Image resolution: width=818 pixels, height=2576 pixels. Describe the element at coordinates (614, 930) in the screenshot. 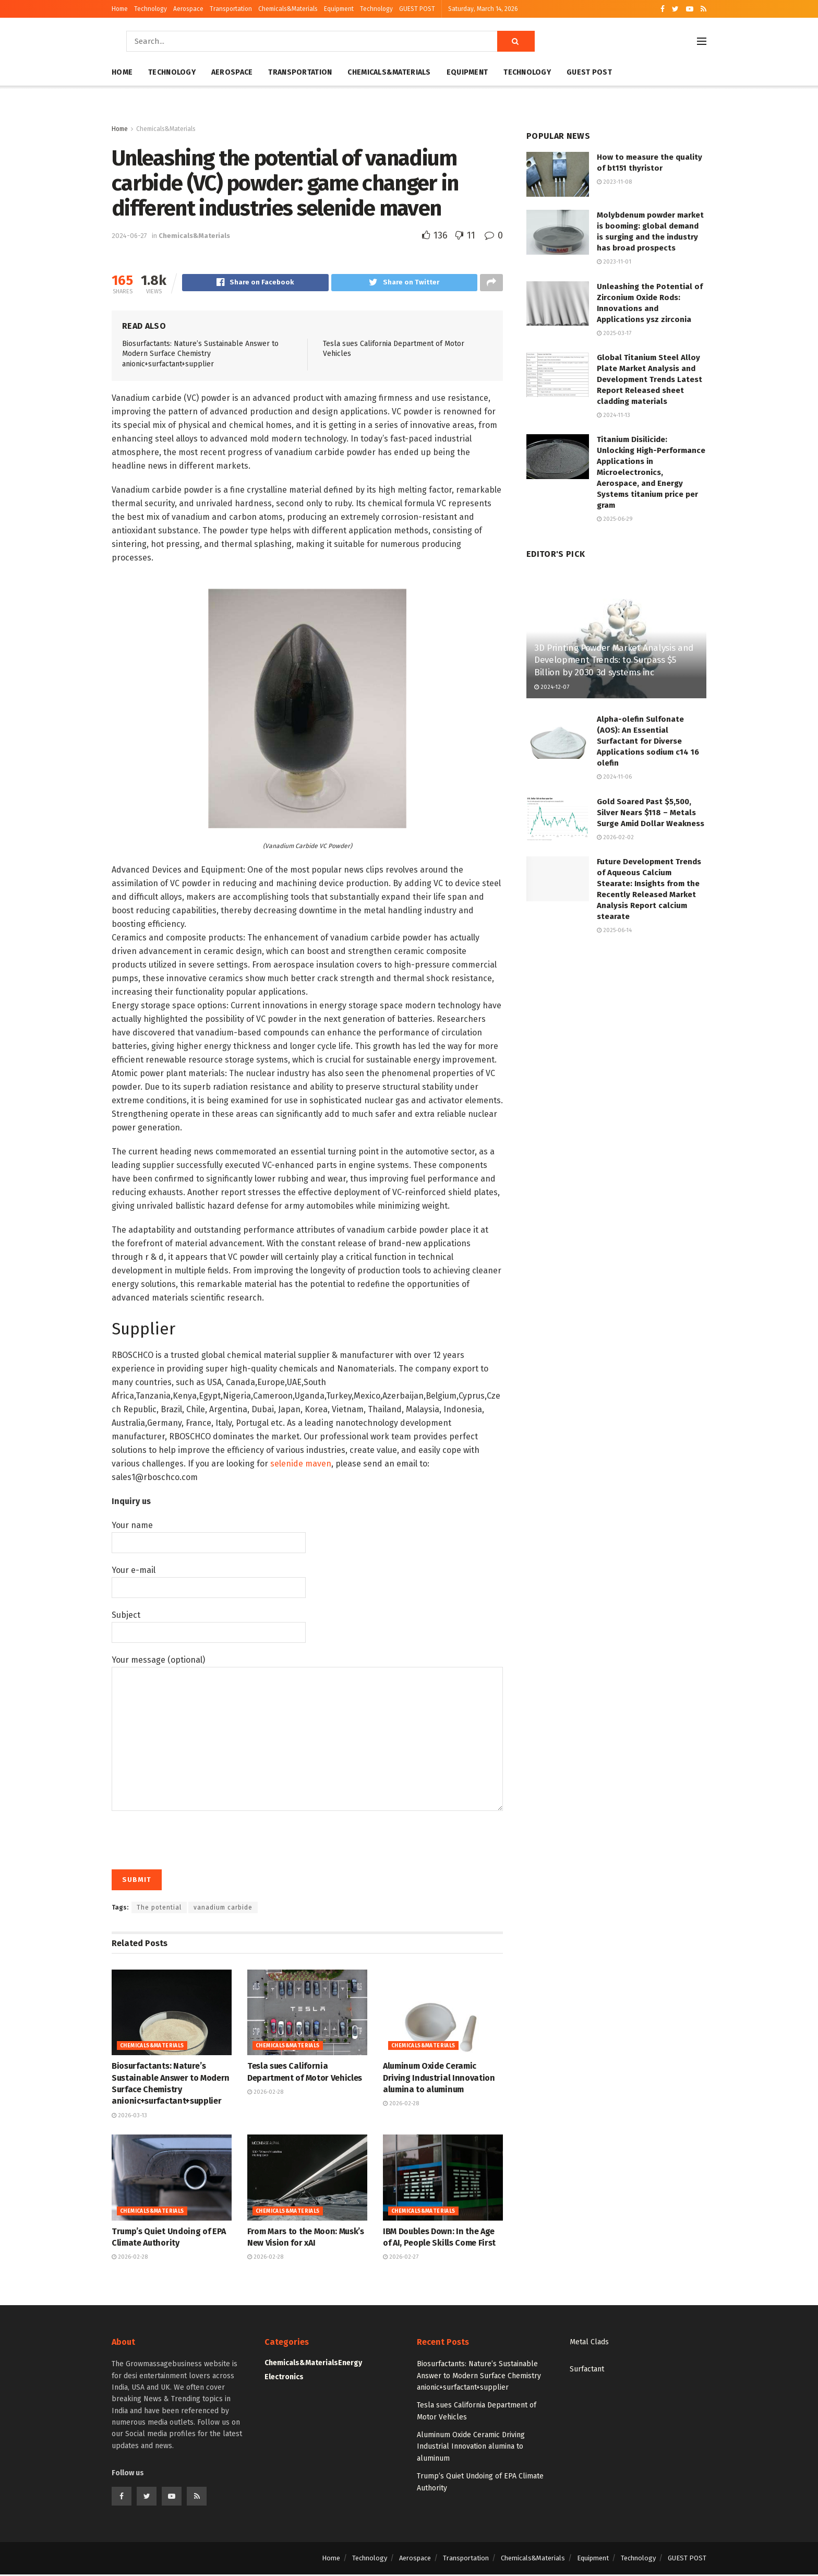

I see `2025-06-14` at that location.